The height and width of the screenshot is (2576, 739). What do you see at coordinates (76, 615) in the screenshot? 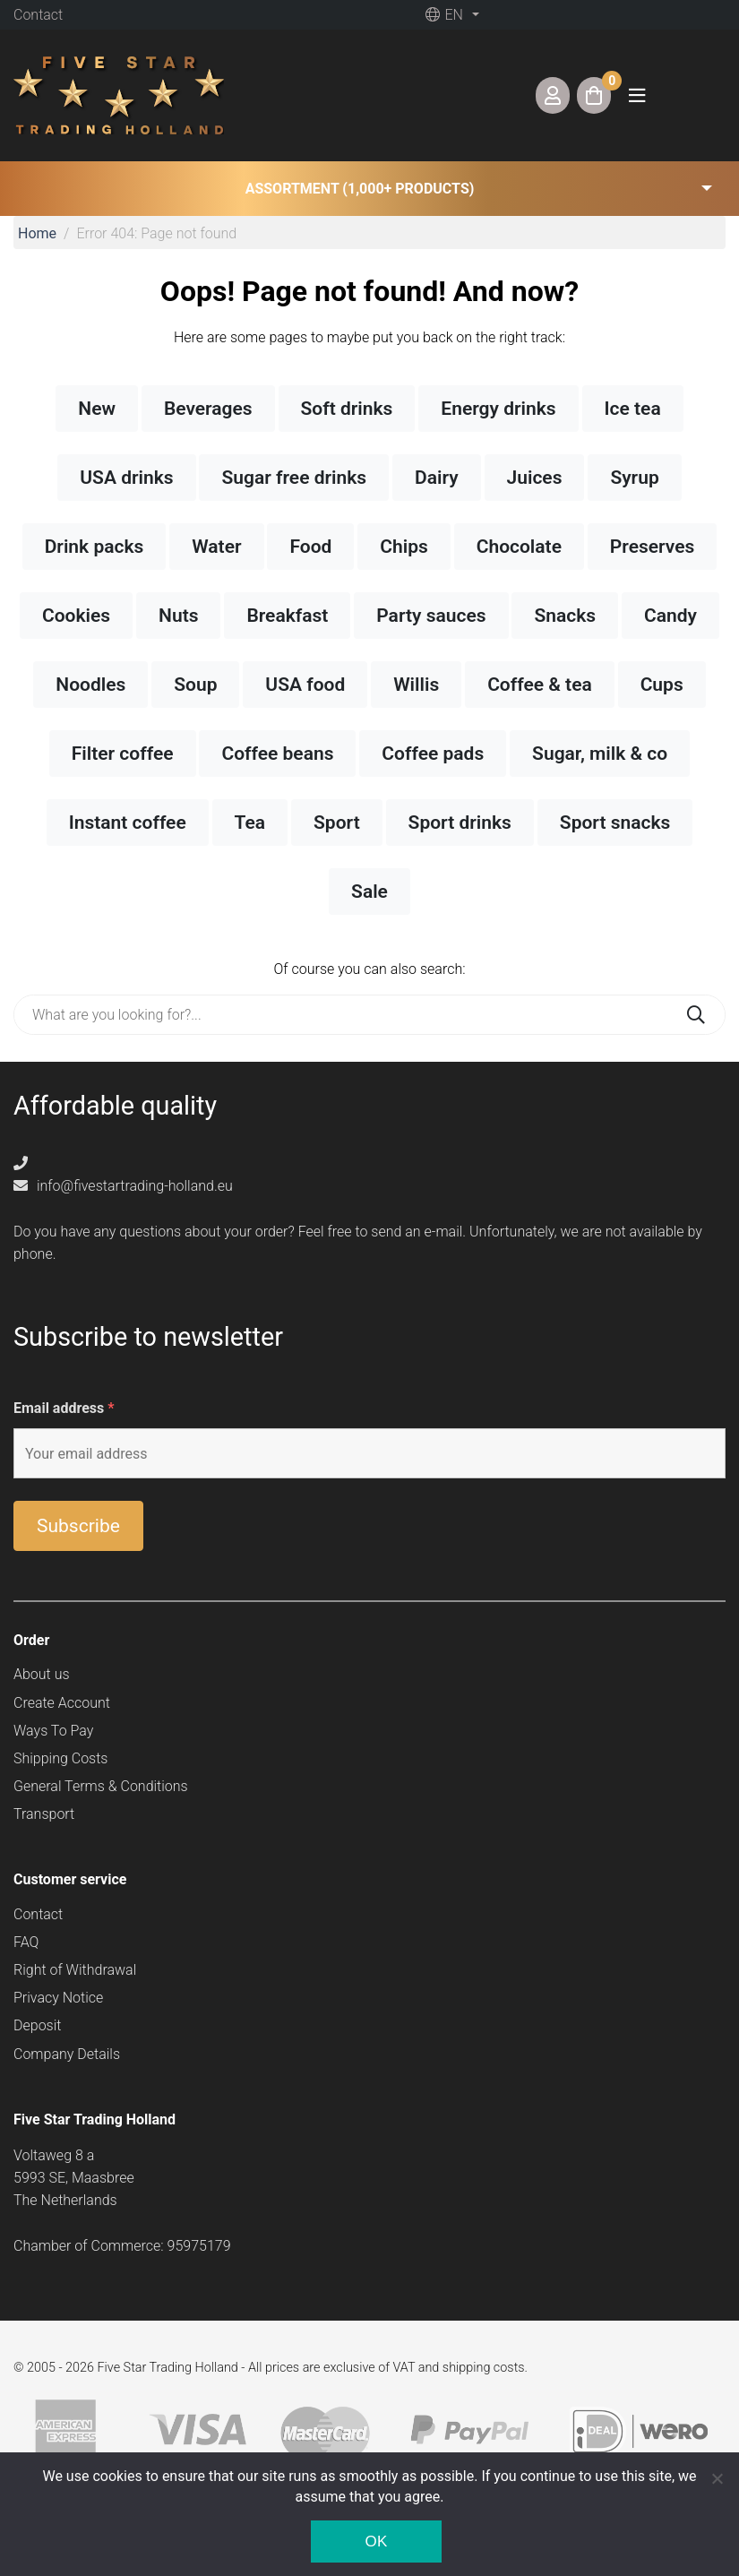
I see `Cookies` at bounding box center [76, 615].